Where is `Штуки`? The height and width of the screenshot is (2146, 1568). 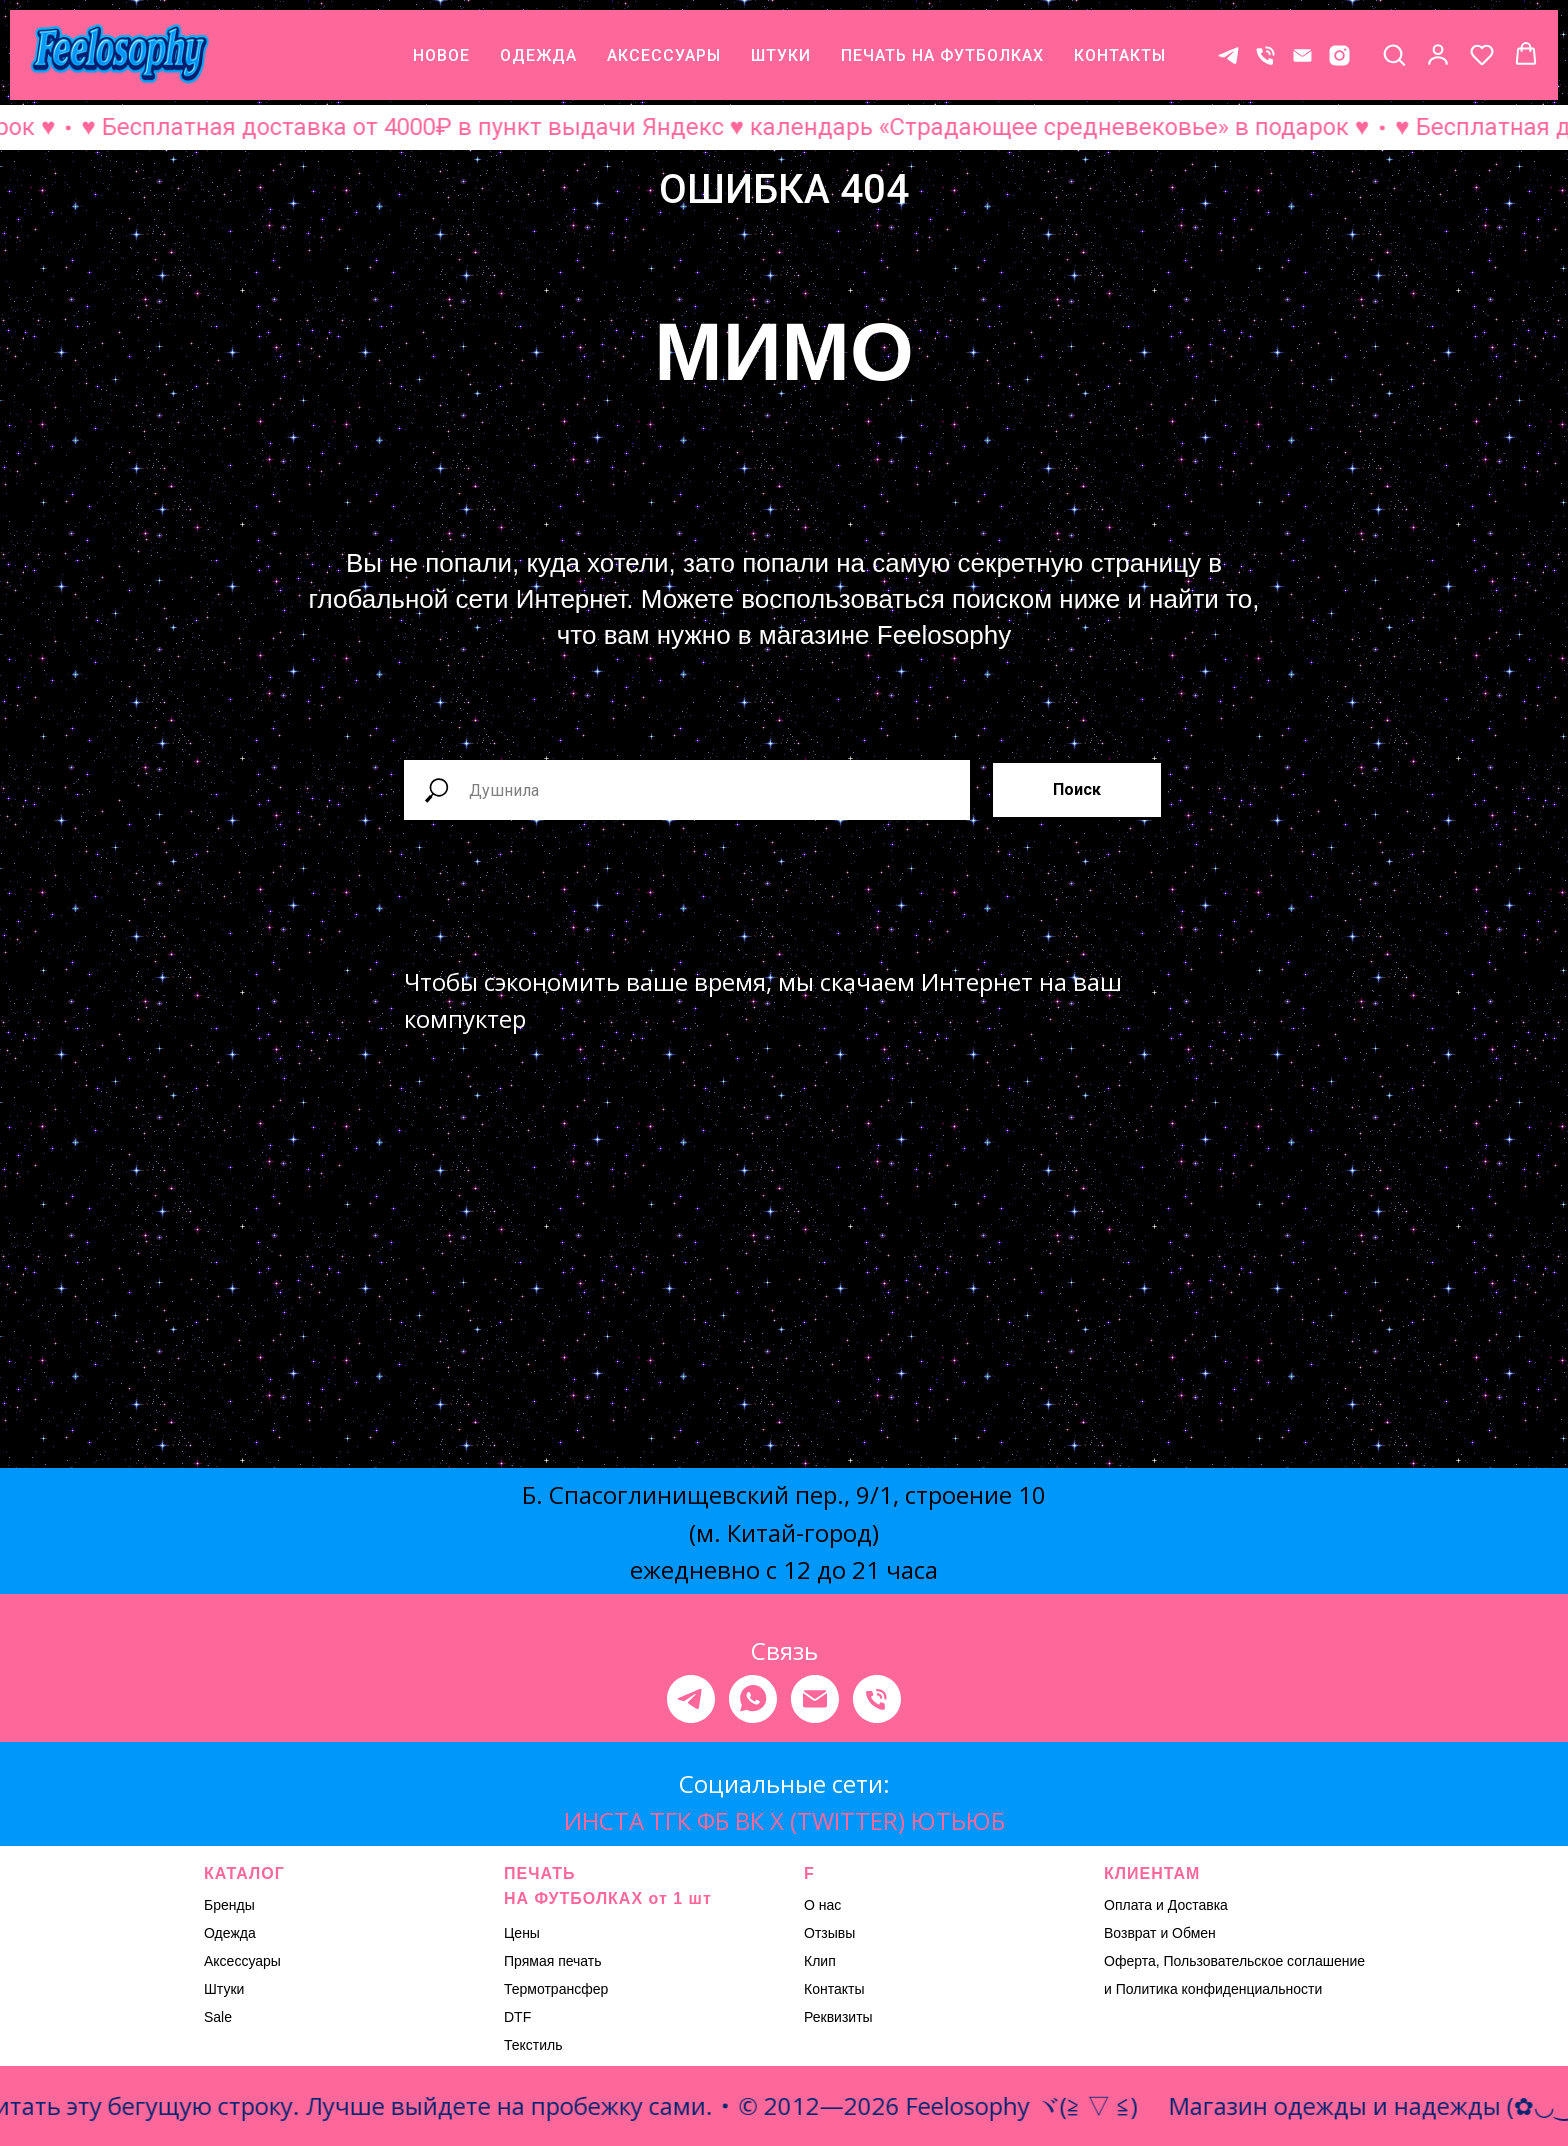 Штуки is located at coordinates (224, 1989).